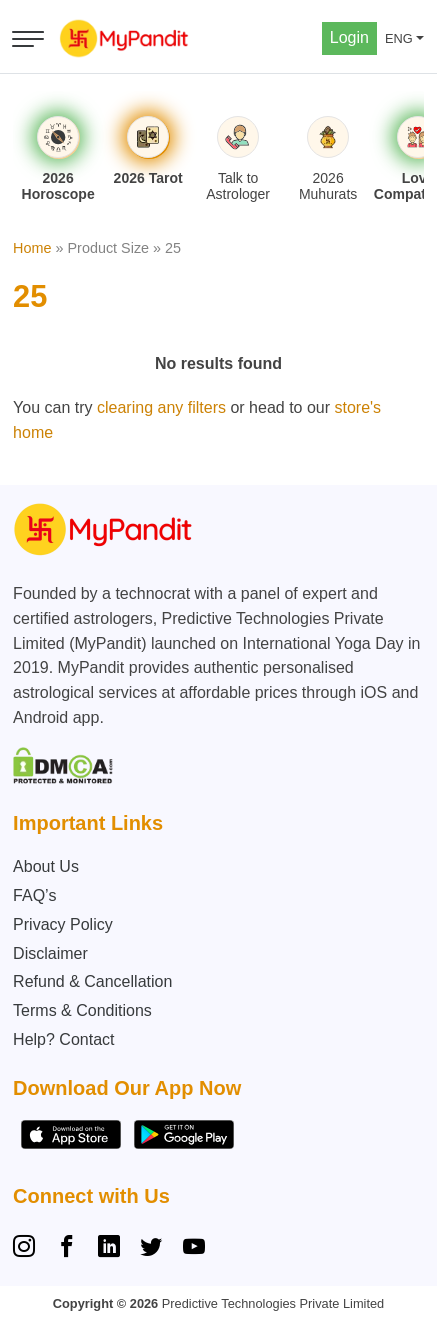 The height and width of the screenshot is (1332, 437). I want to click on [Open menu], so click(28, 39).